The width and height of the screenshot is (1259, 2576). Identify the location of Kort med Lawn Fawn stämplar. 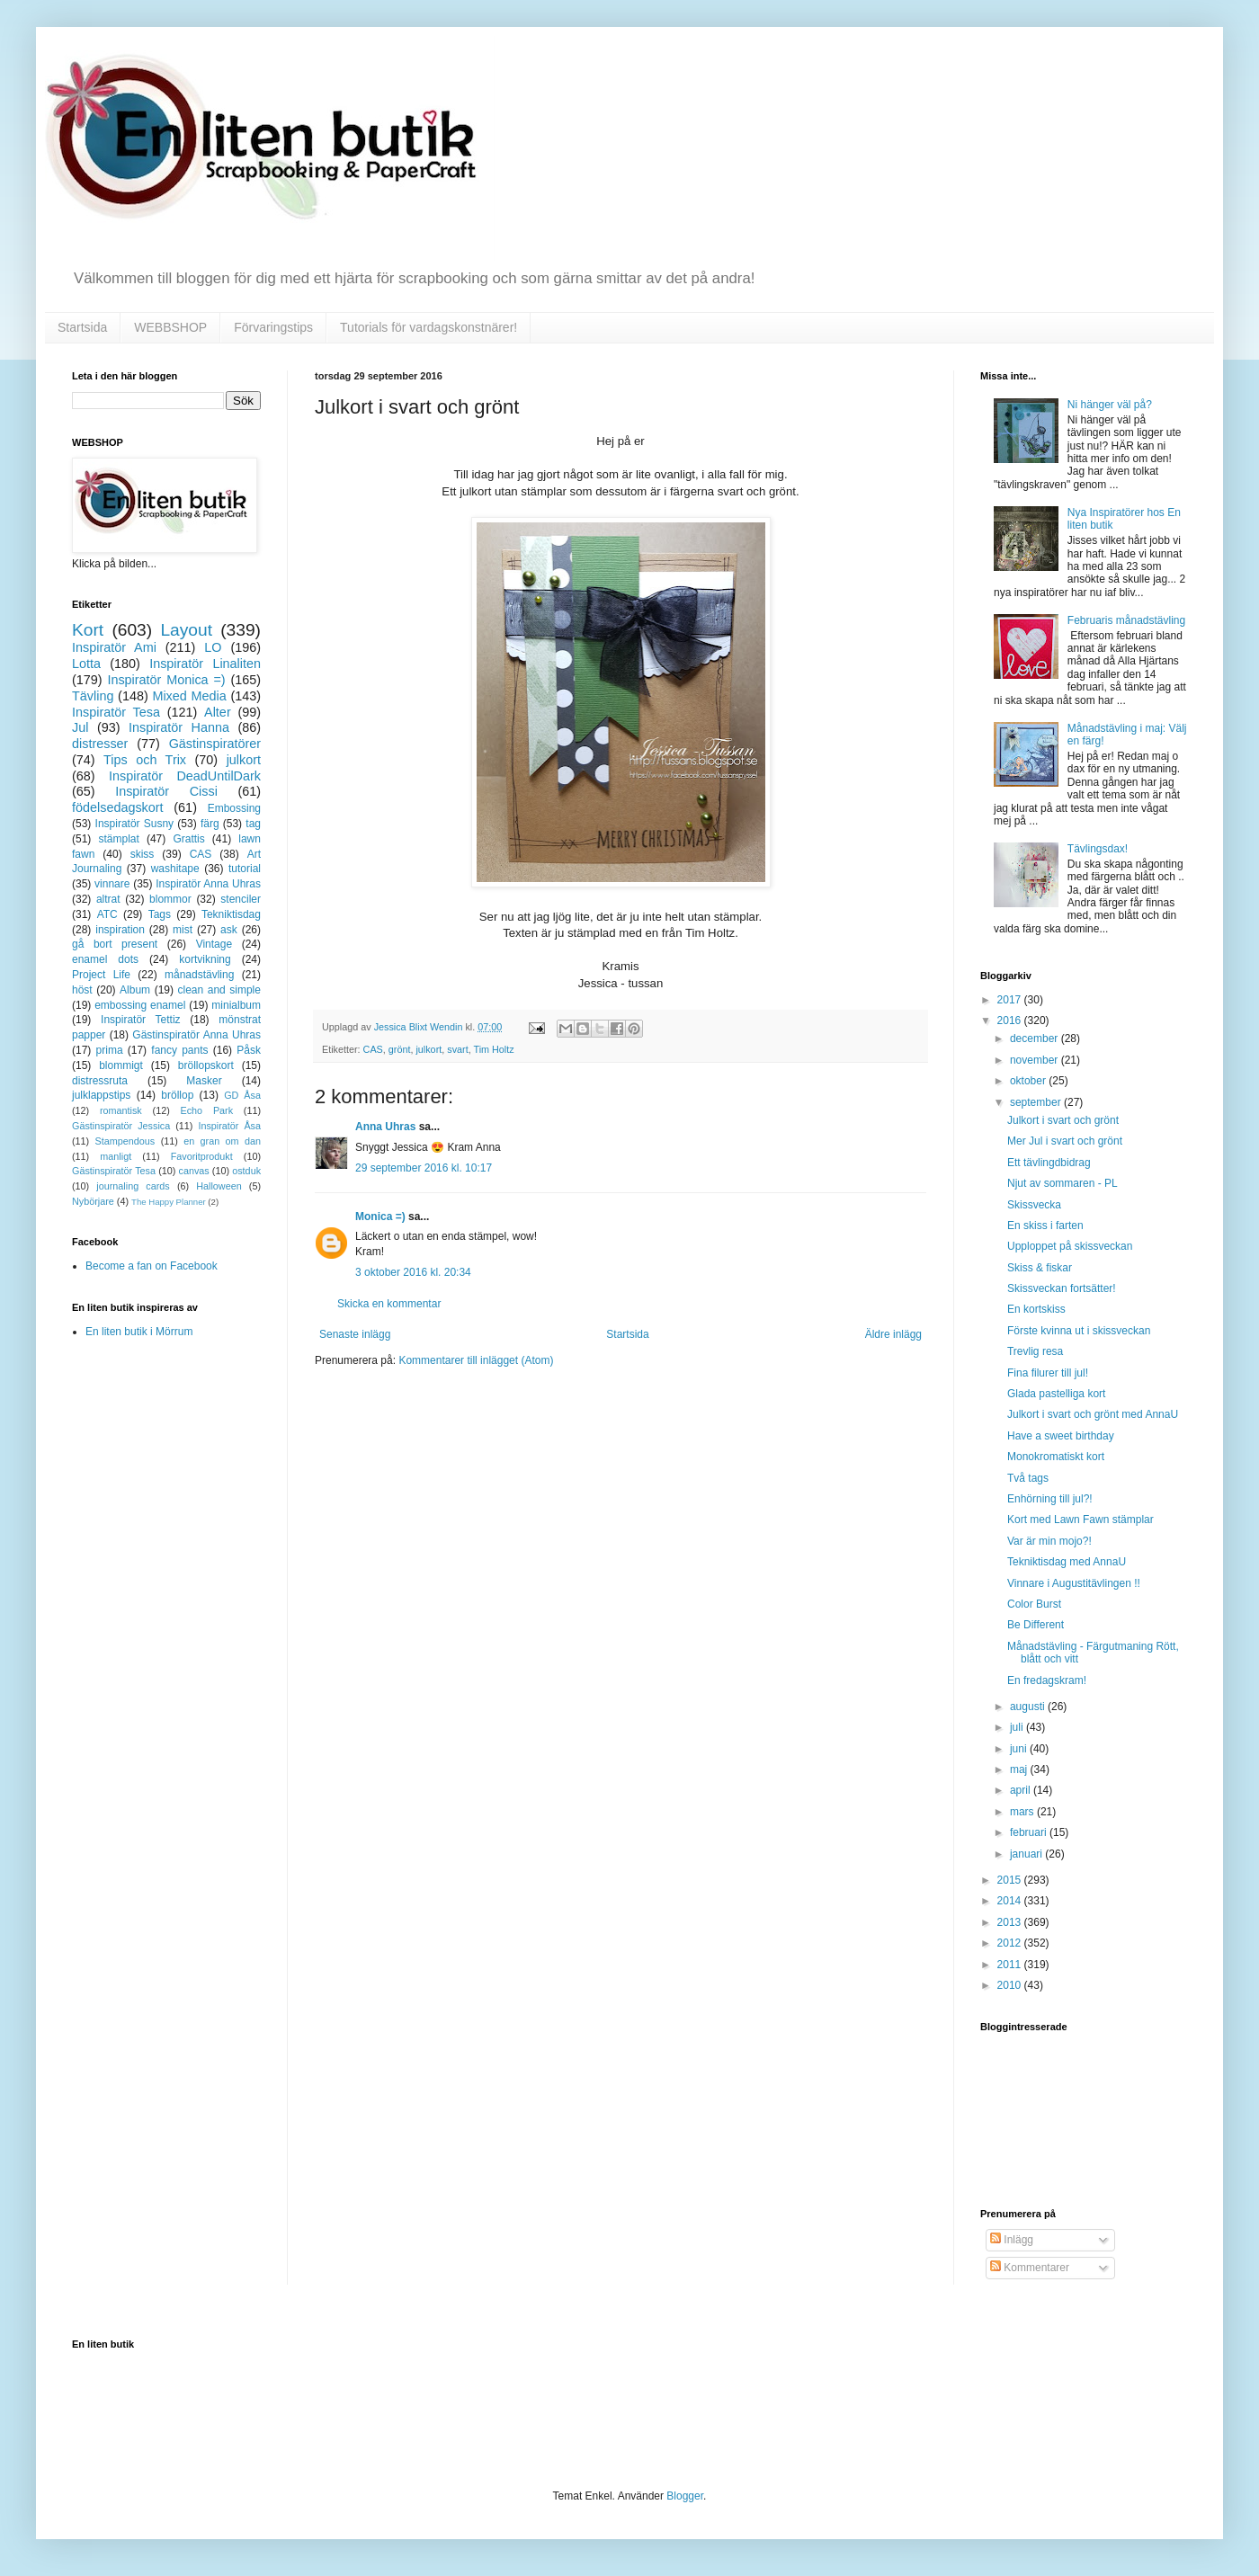
(1080, 1519).